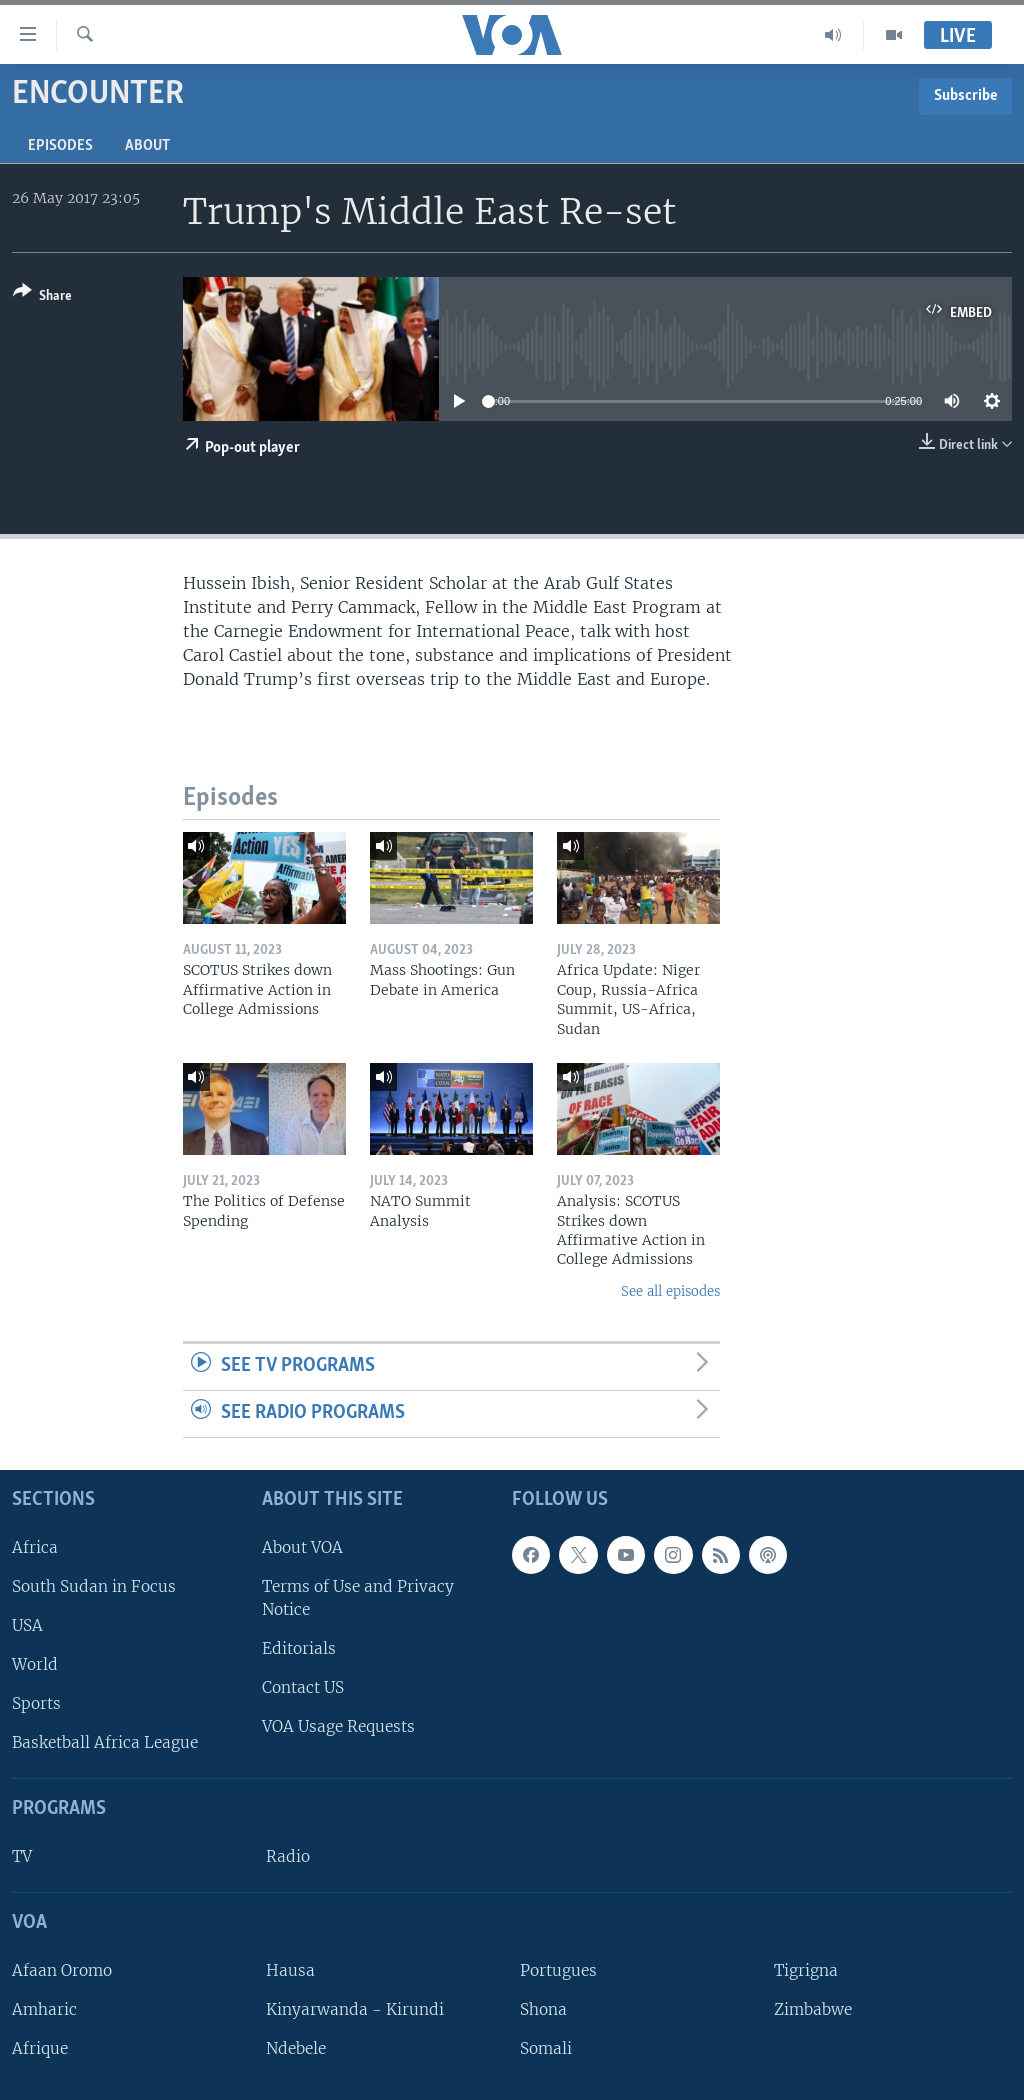 The width and height of the screenshot is (1024, 2100). Describe the element at coordinates (546, 2048) in the screenshot. I see `Somali` at that location.